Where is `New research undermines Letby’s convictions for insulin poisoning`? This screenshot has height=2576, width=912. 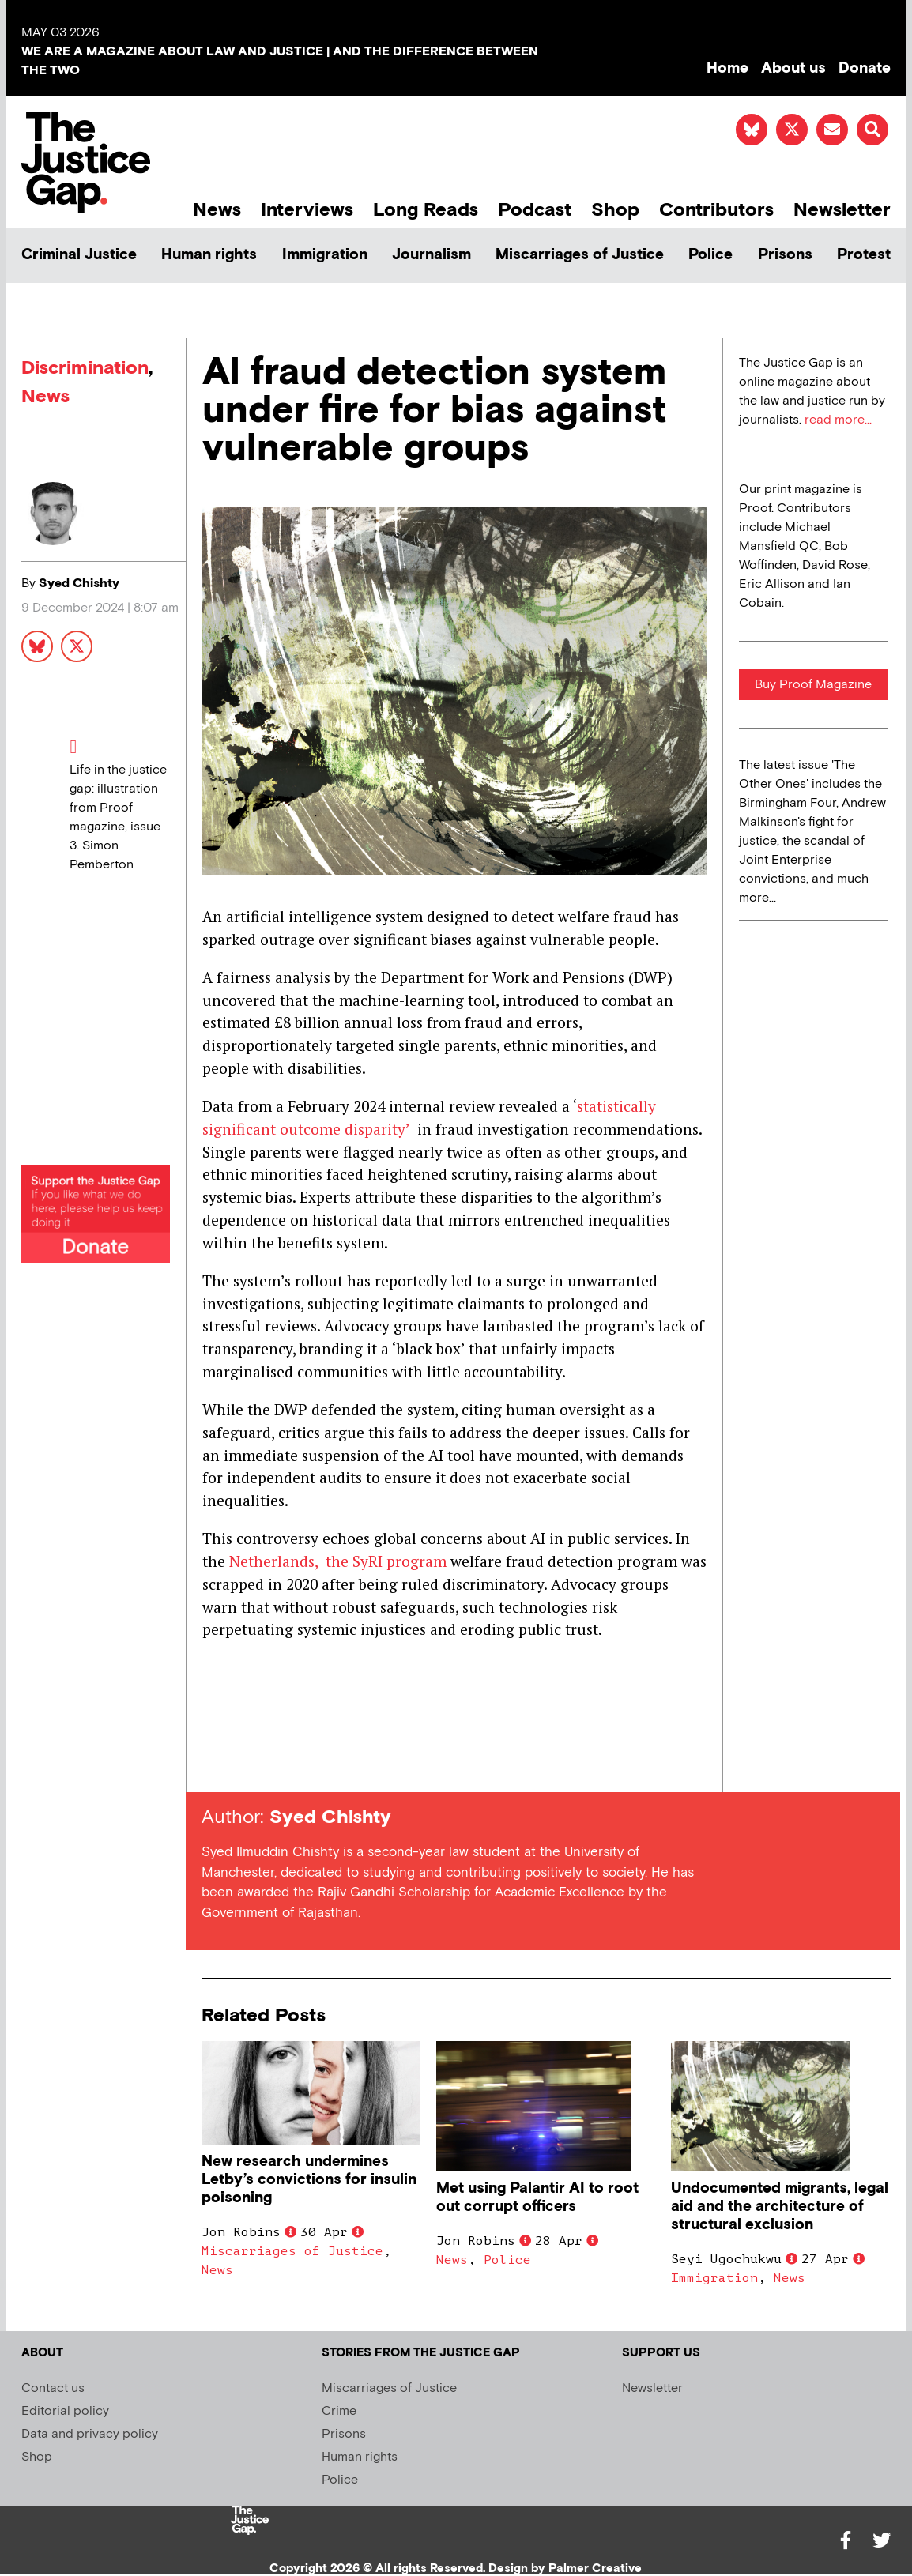
New research undermines Letby’s convictions for insulin poisoning is located at coordinates (309, 2180).